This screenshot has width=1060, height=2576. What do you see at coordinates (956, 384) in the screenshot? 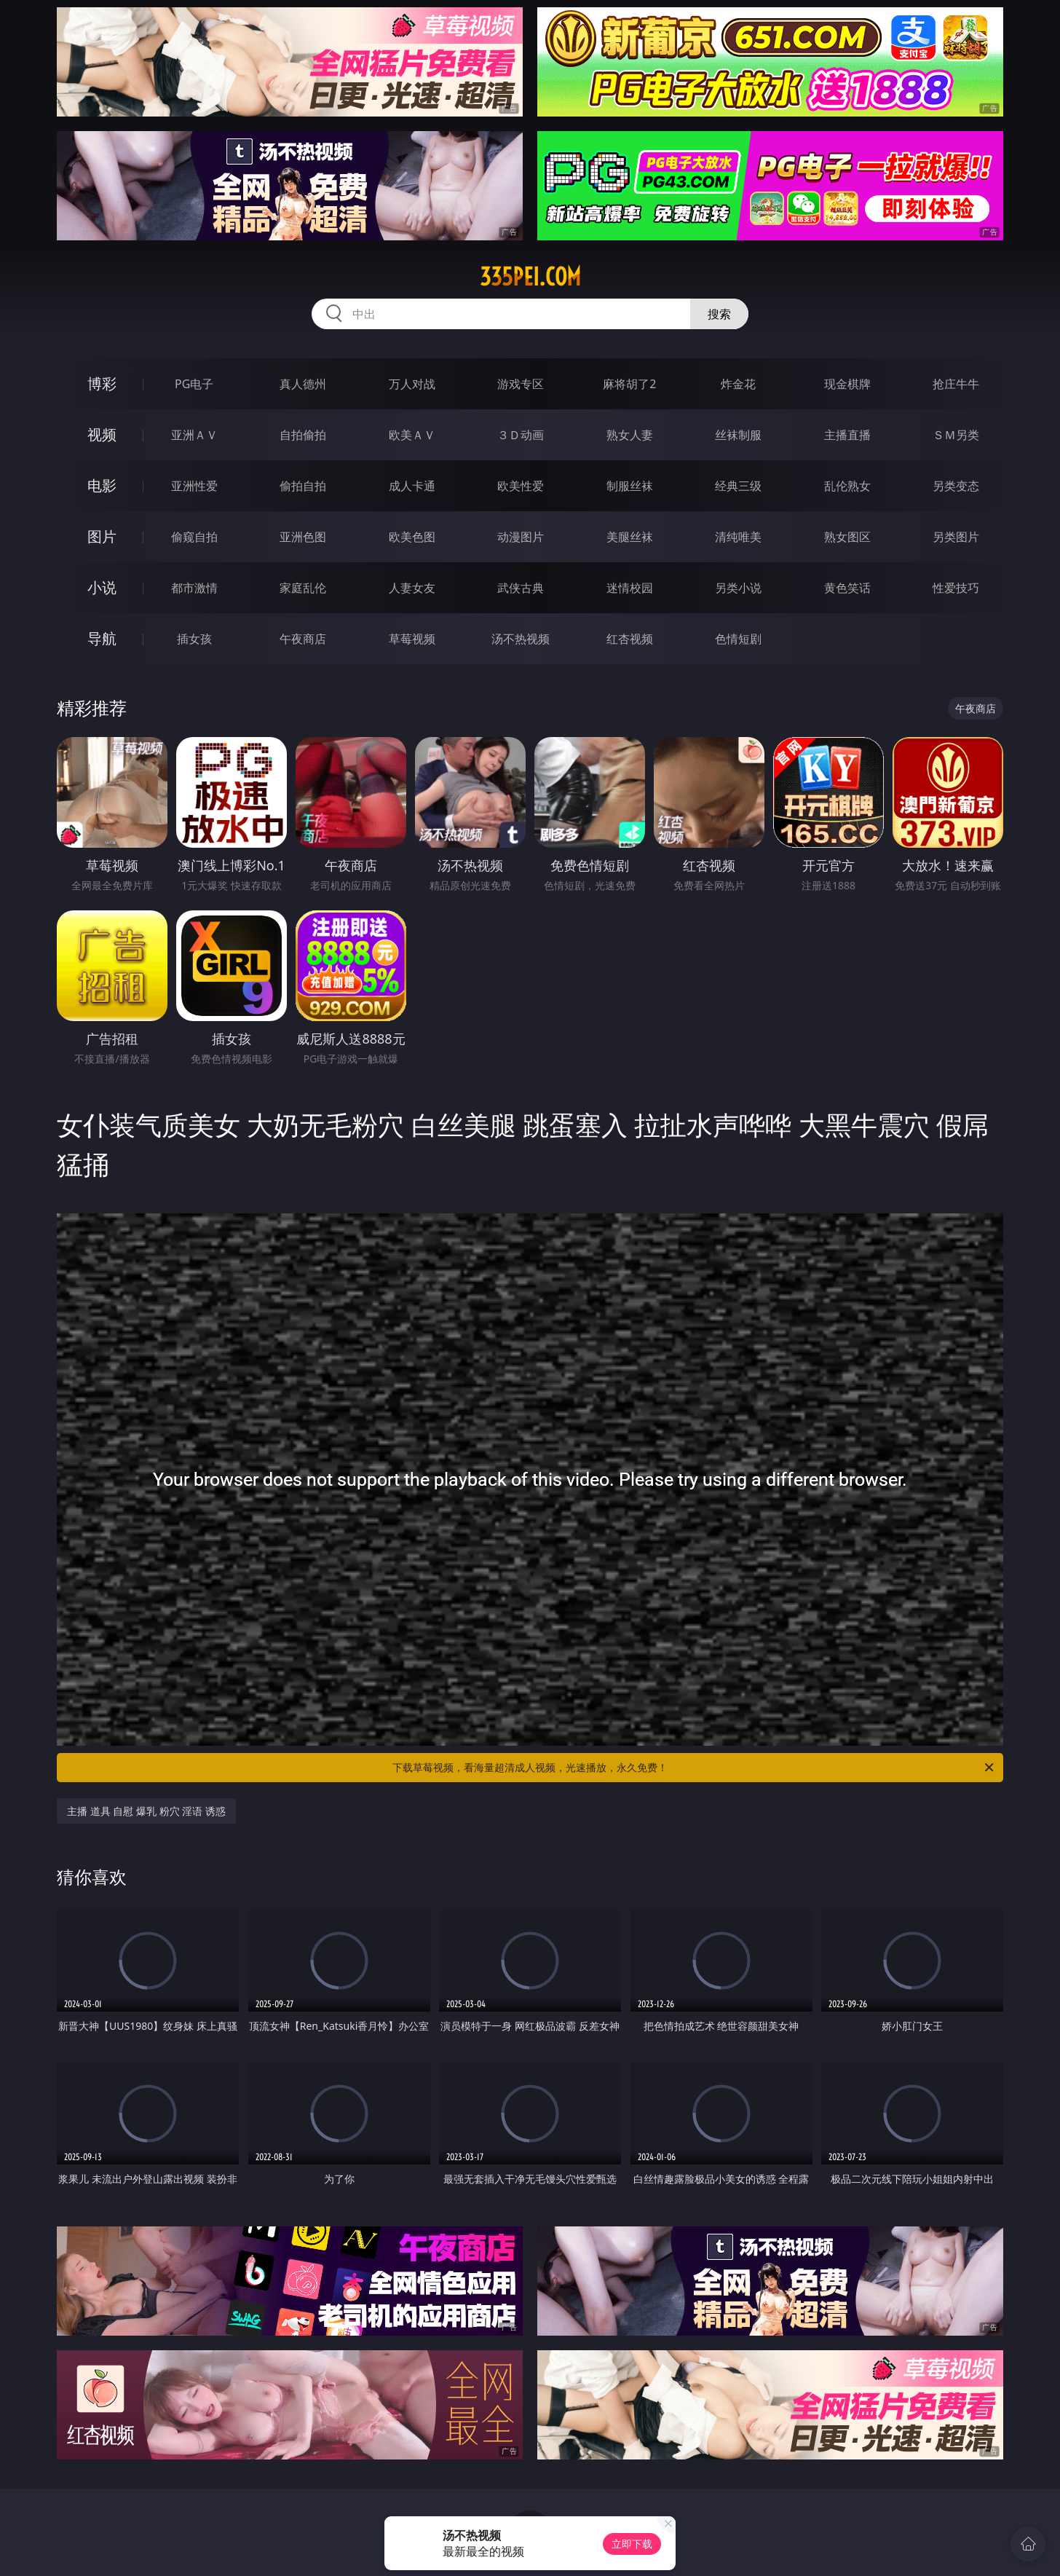
I see `抢庄牛牛` at bounding box center [956, 384].